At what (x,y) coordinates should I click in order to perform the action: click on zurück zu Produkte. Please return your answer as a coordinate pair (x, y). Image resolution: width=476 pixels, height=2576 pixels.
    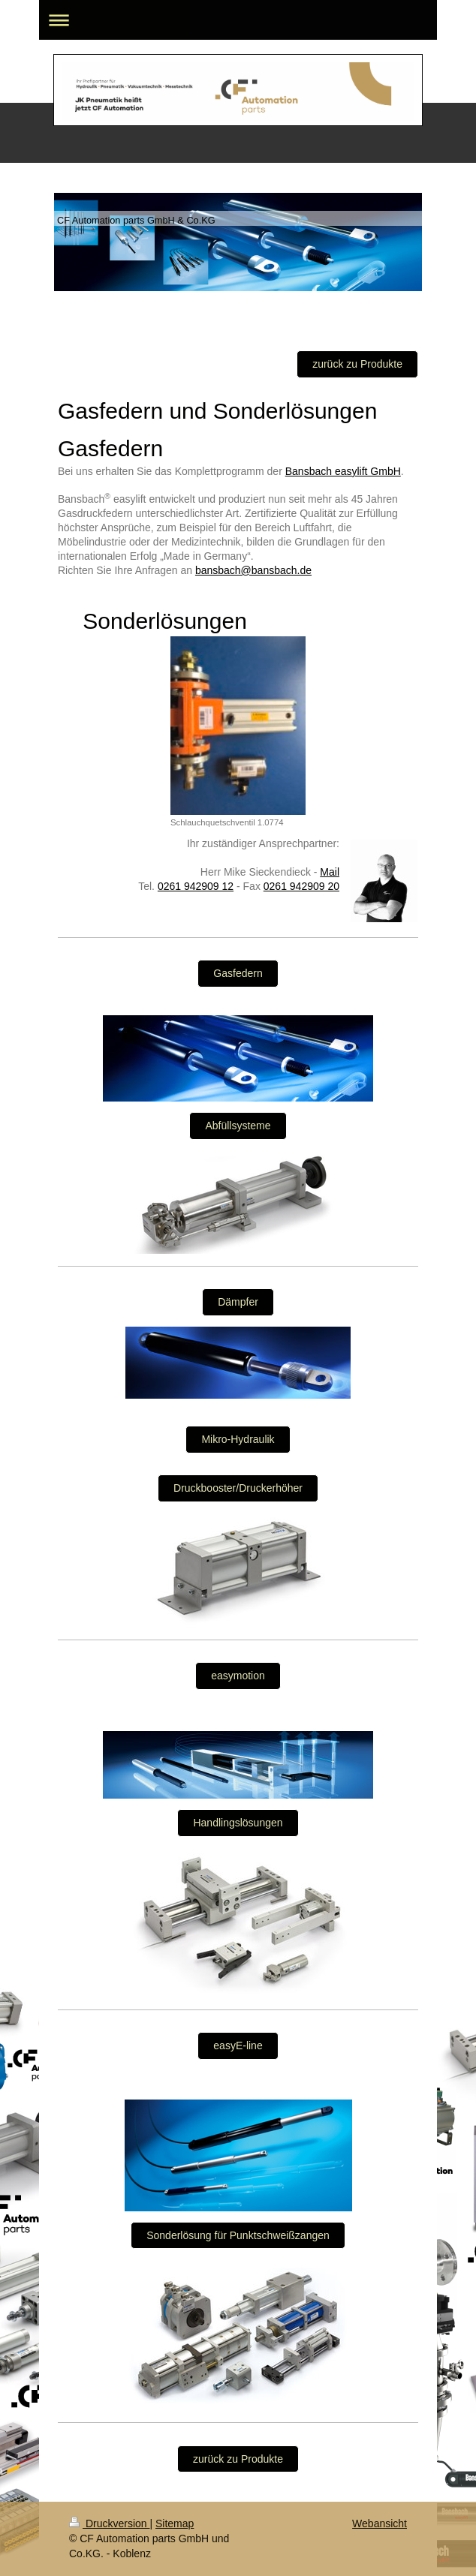
    Looking at the image, I should click on (357, 364).